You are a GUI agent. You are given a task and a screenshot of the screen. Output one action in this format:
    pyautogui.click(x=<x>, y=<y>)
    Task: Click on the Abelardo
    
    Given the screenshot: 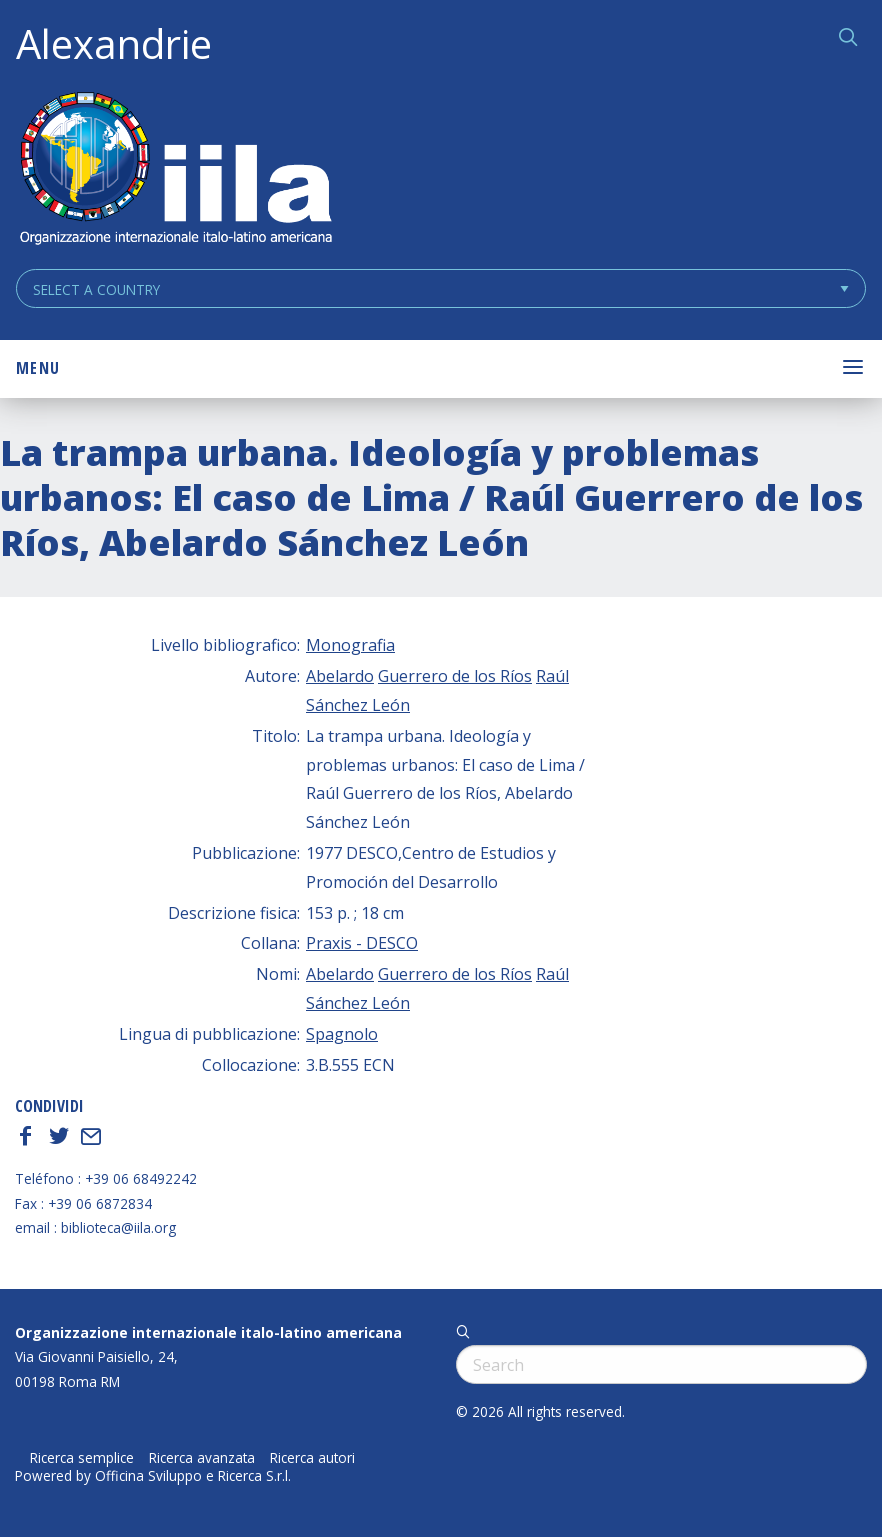 What is the action you would take?
    pyautogui.click(x=340, y=676)
    